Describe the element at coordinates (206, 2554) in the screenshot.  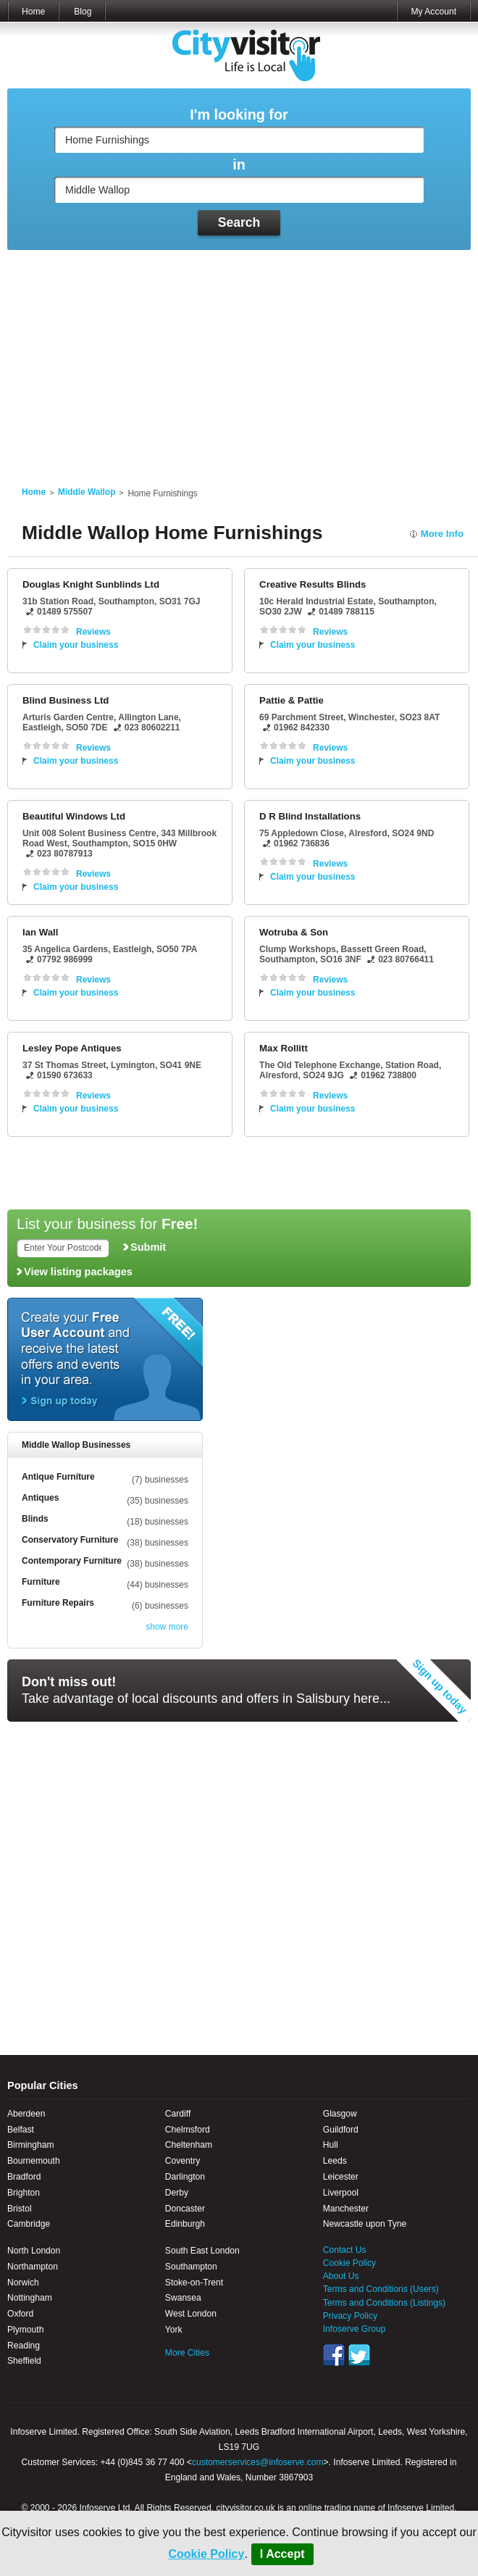
I see `Cookie Policy` at that location.